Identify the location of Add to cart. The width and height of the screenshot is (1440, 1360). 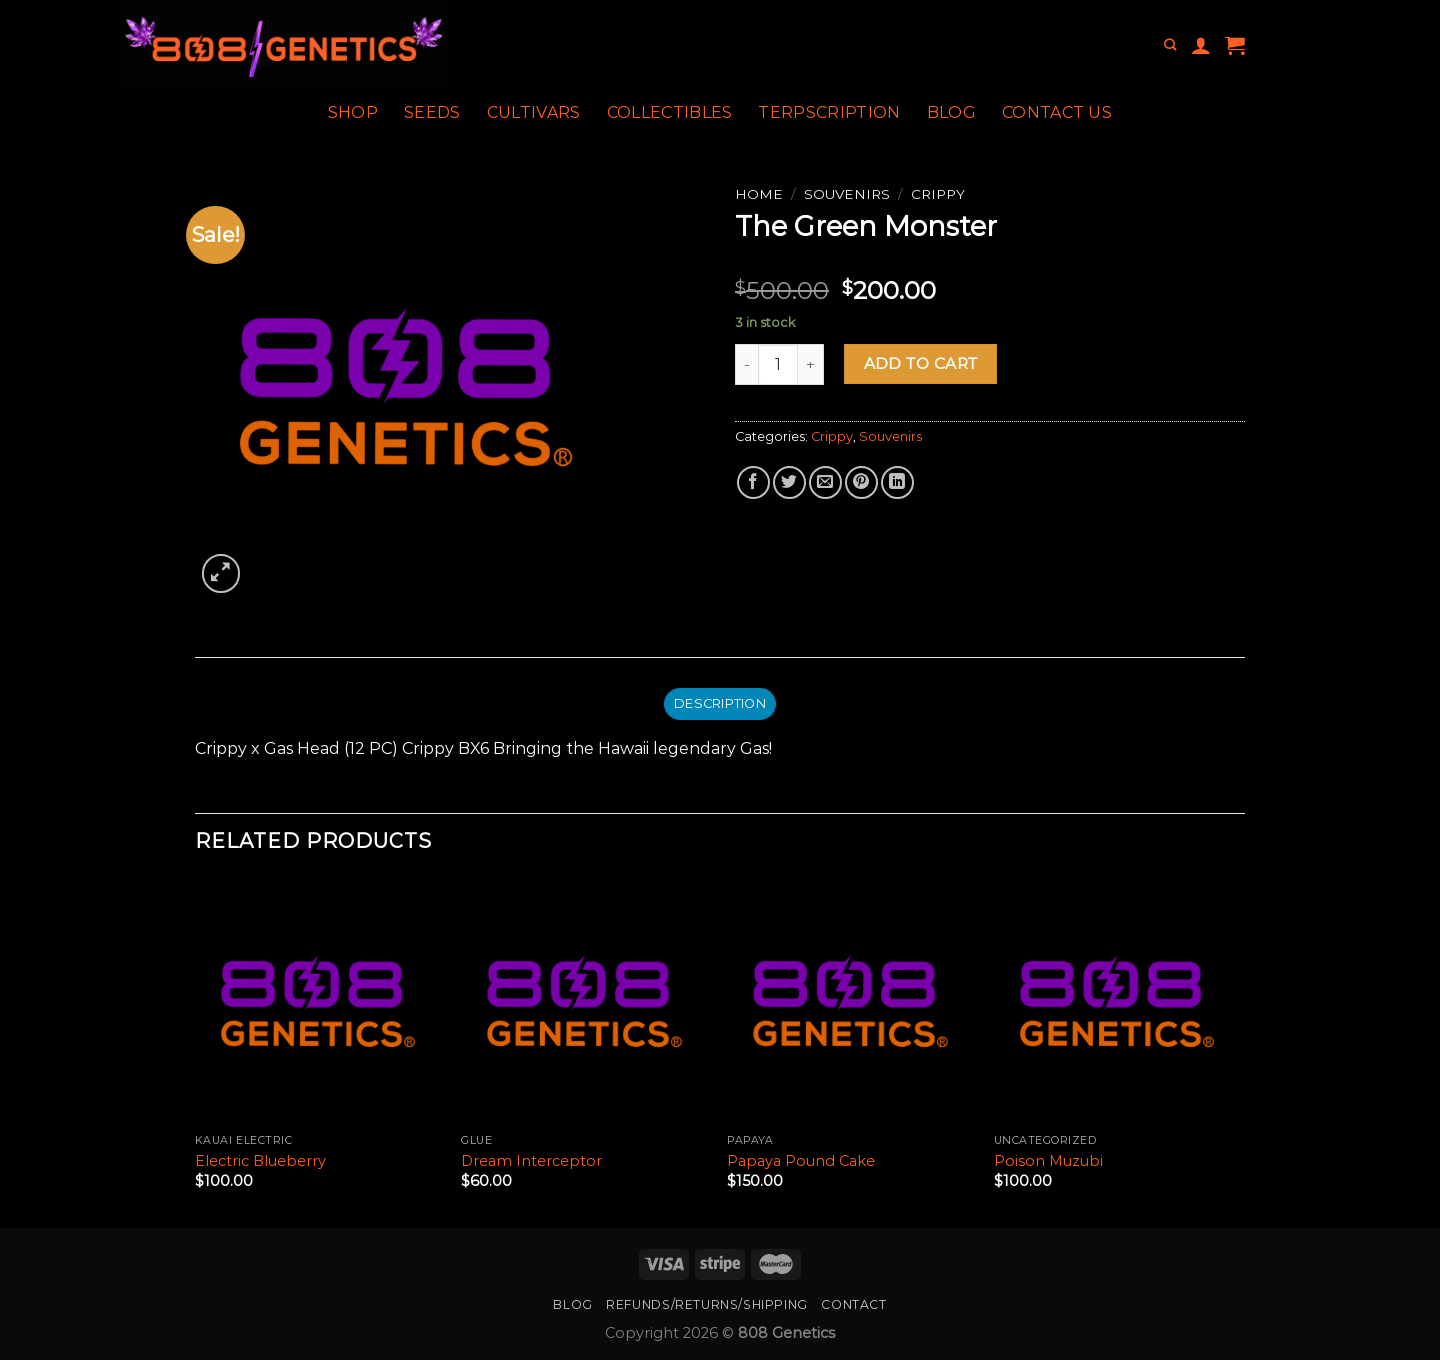
(921, 363).